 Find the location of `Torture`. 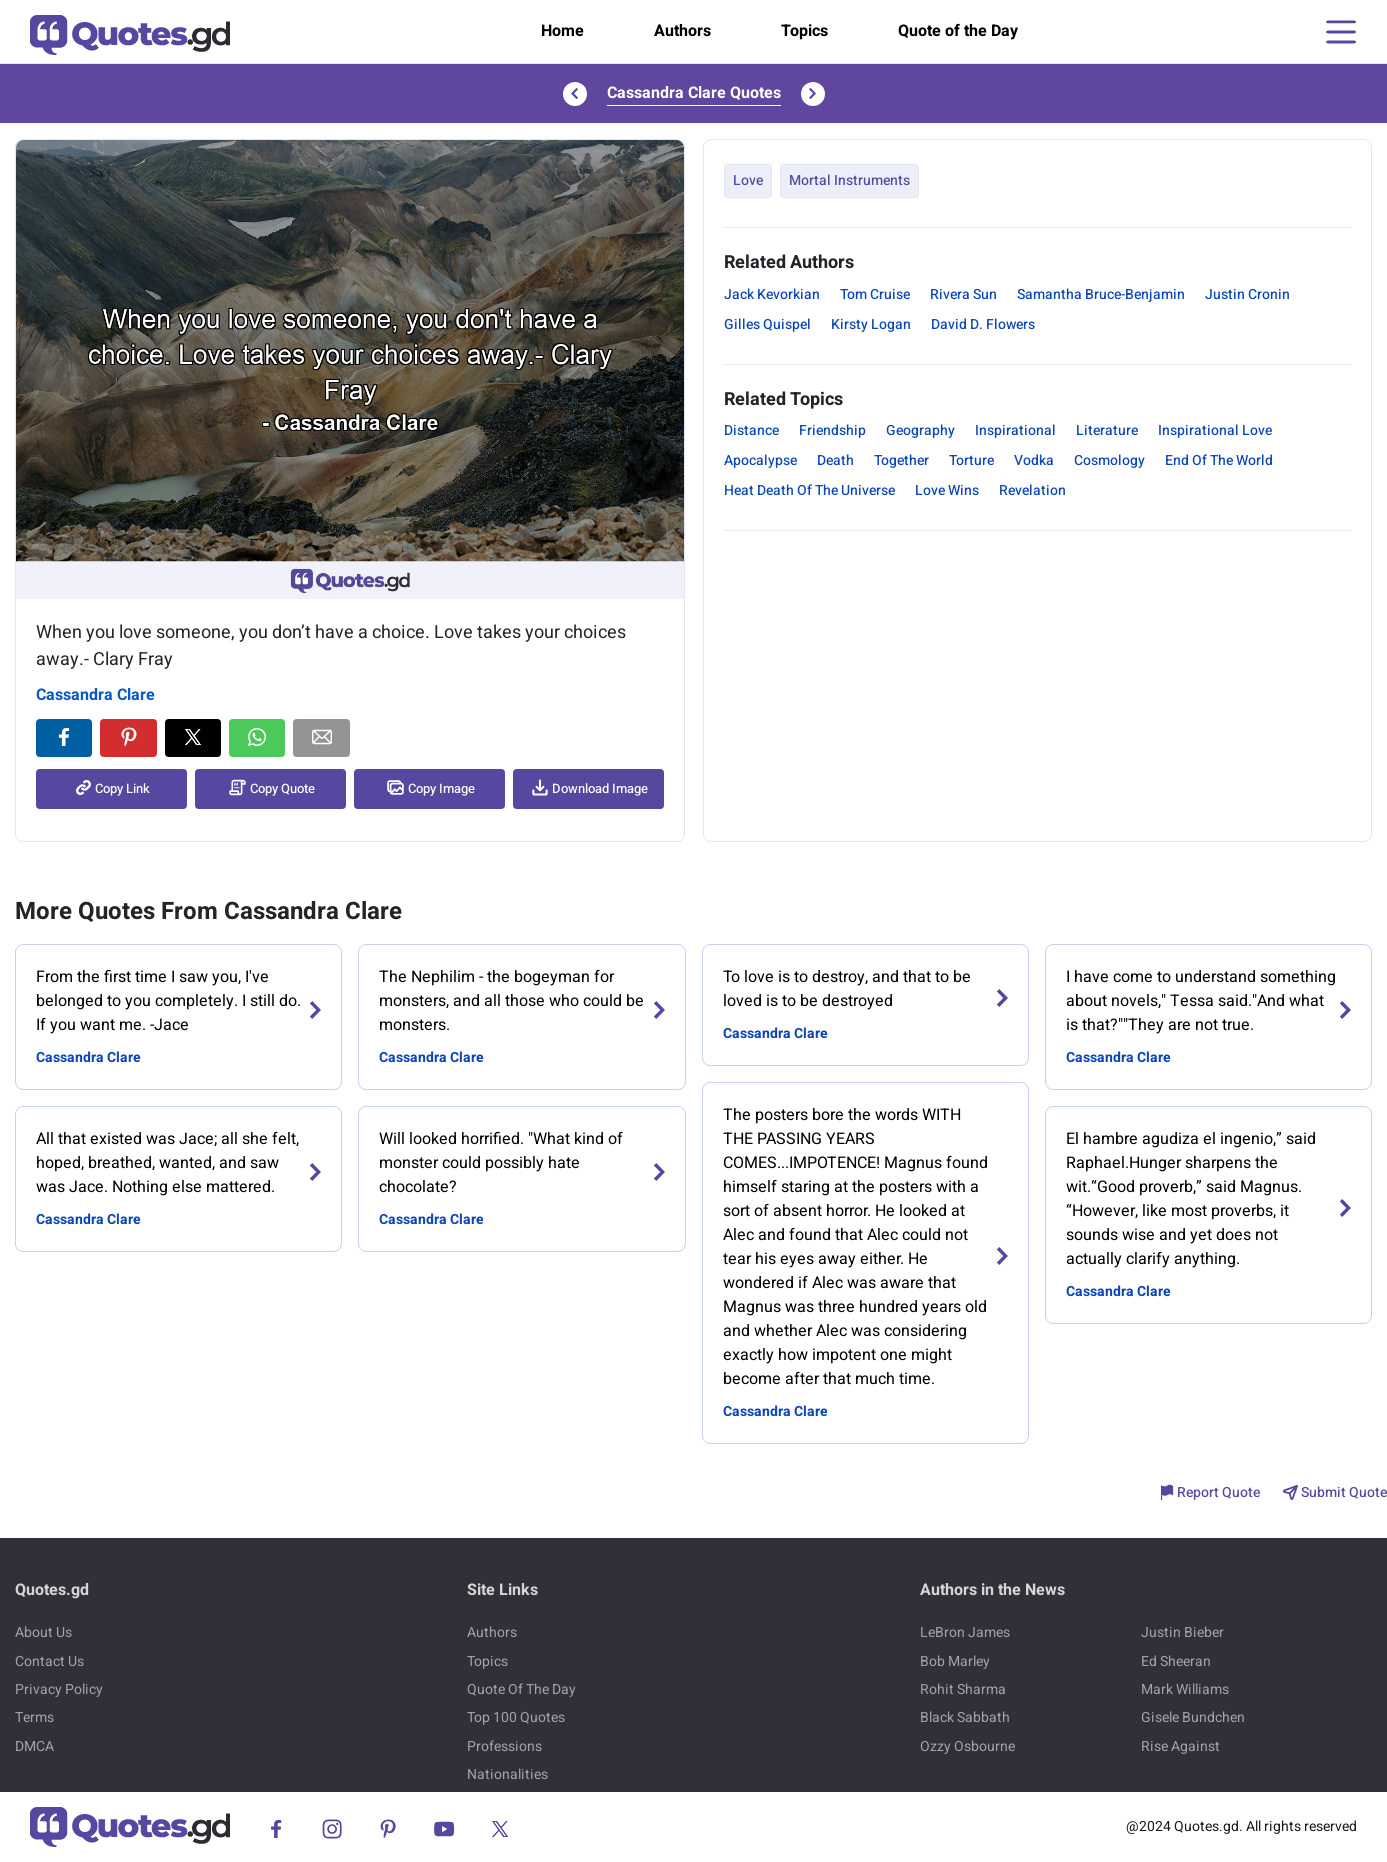

Torture is located at coordinates (971, 460).